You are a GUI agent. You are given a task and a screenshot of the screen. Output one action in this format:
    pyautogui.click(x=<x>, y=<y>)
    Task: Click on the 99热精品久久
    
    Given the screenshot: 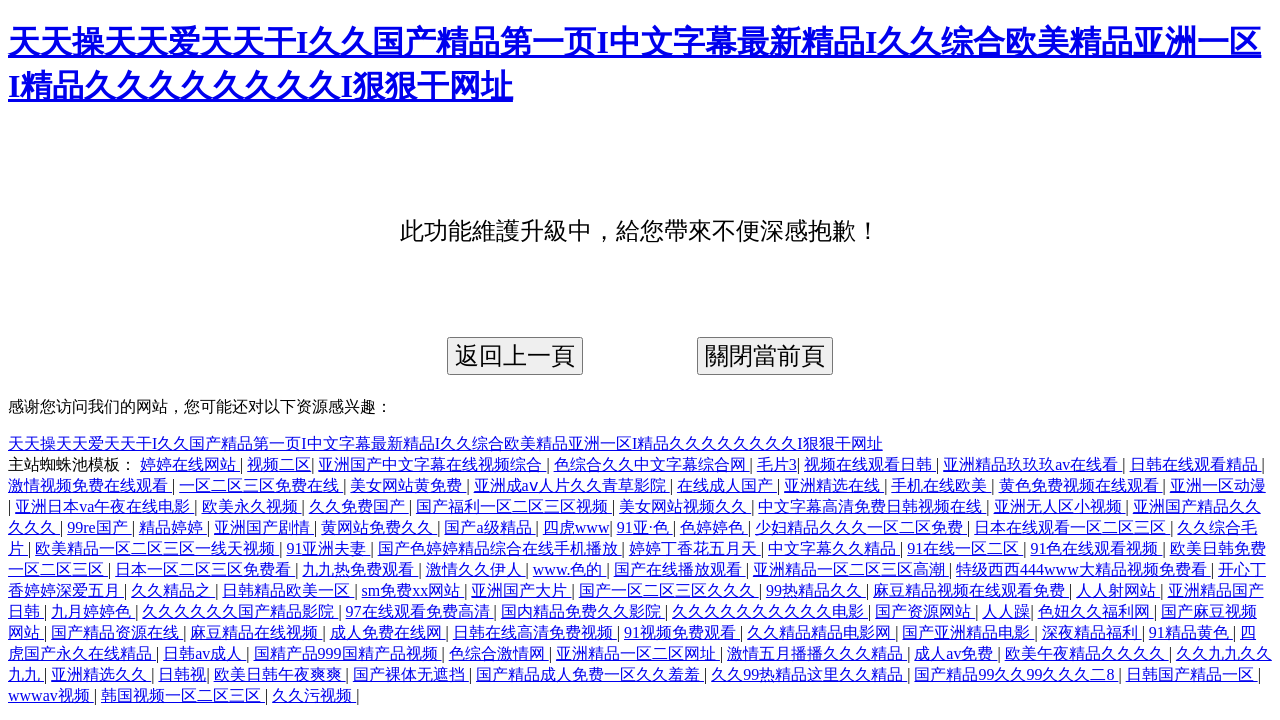 What is the action you would take?
    pyautogui.click(x=816, y=590)
    